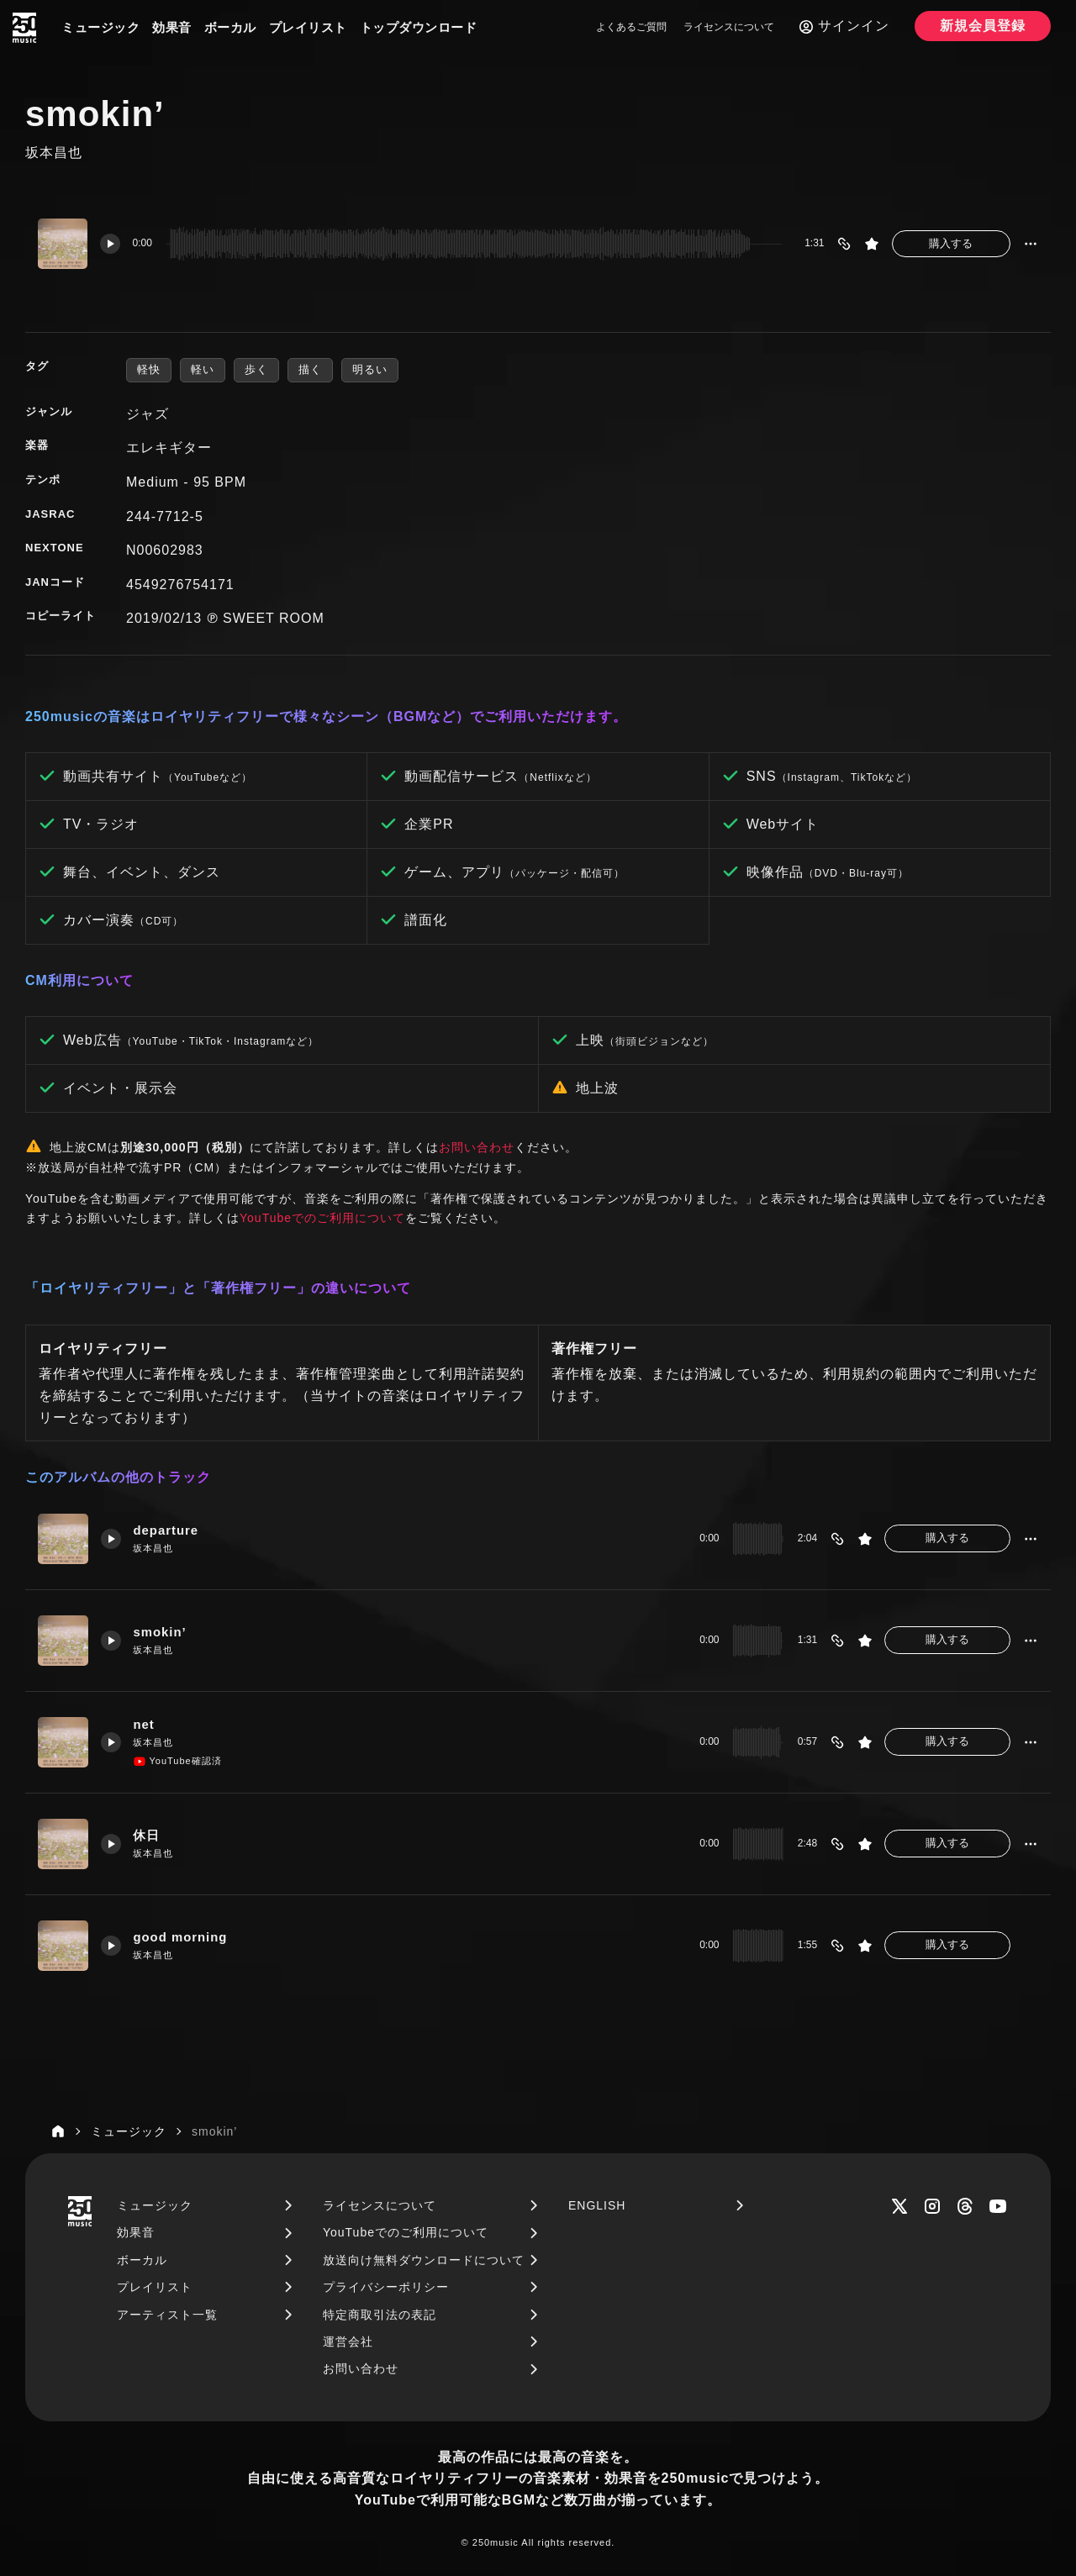 This screenshot has width=1076, height=2576. I want to click on 放送向け無料ダウンロードについて, so click(424, 2260).